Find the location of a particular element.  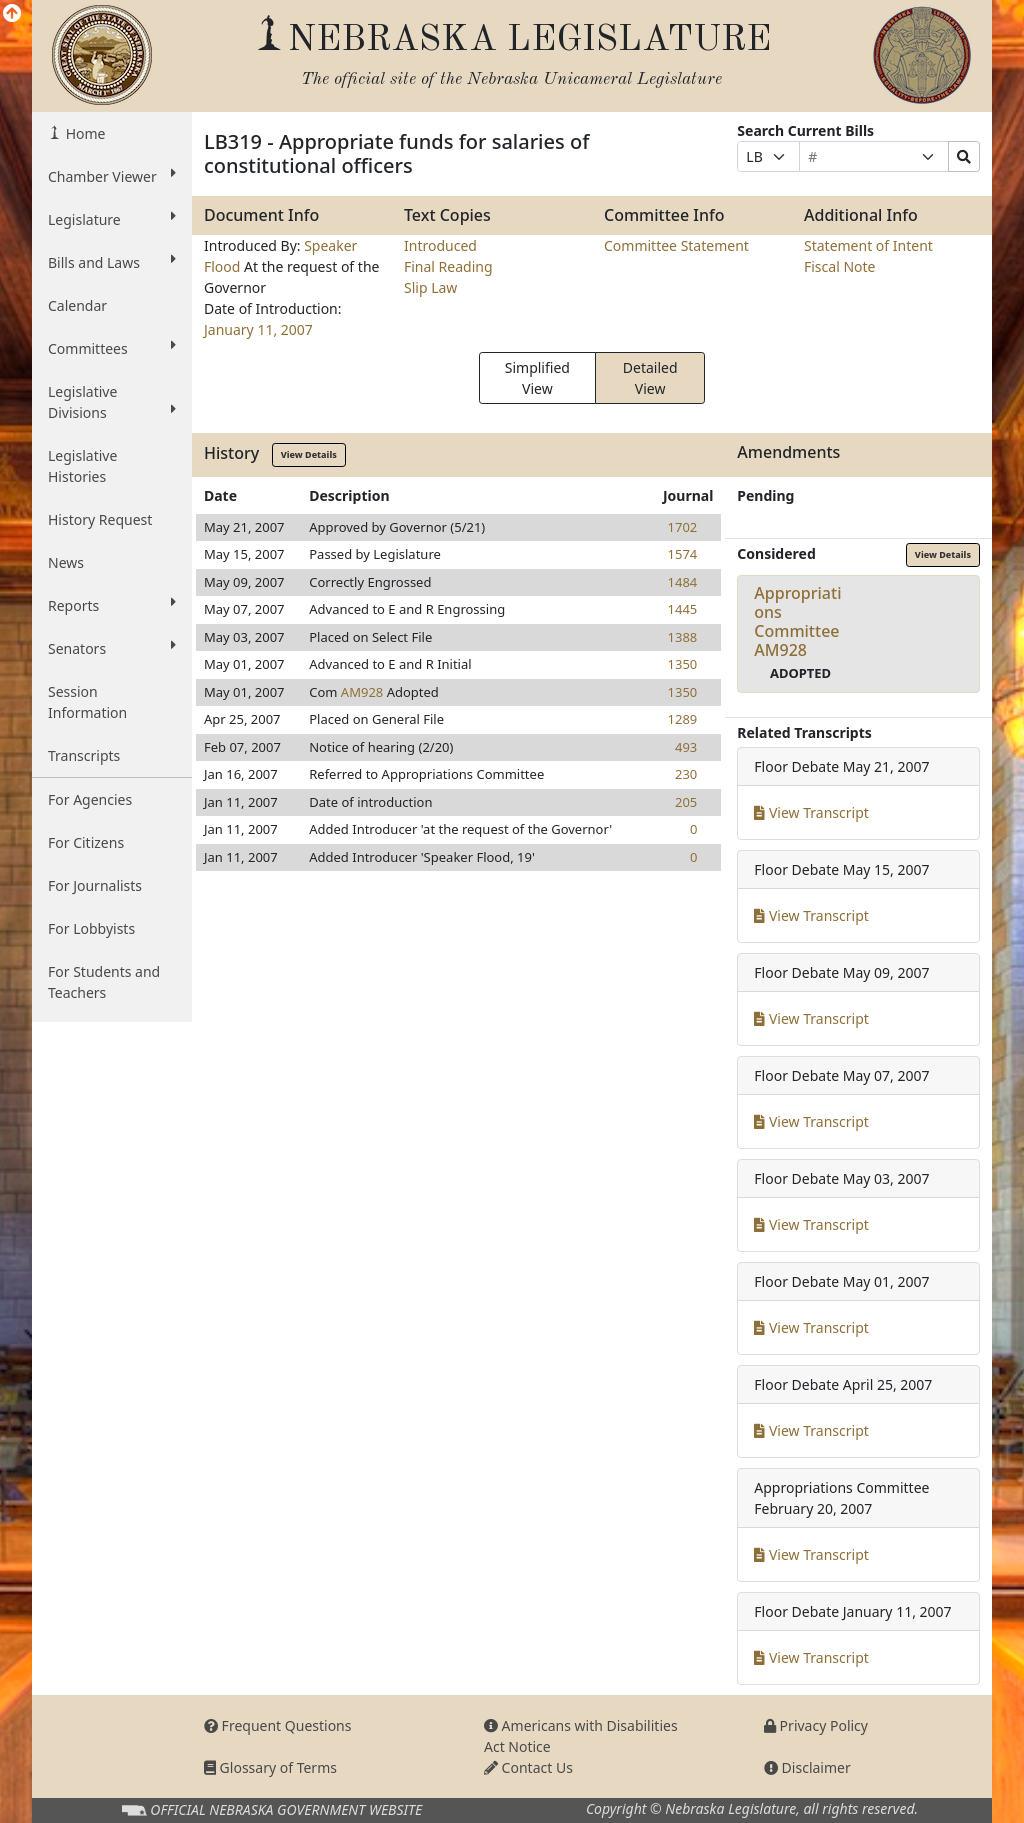

For Students and Teachers is located at coordinates (104, 982).